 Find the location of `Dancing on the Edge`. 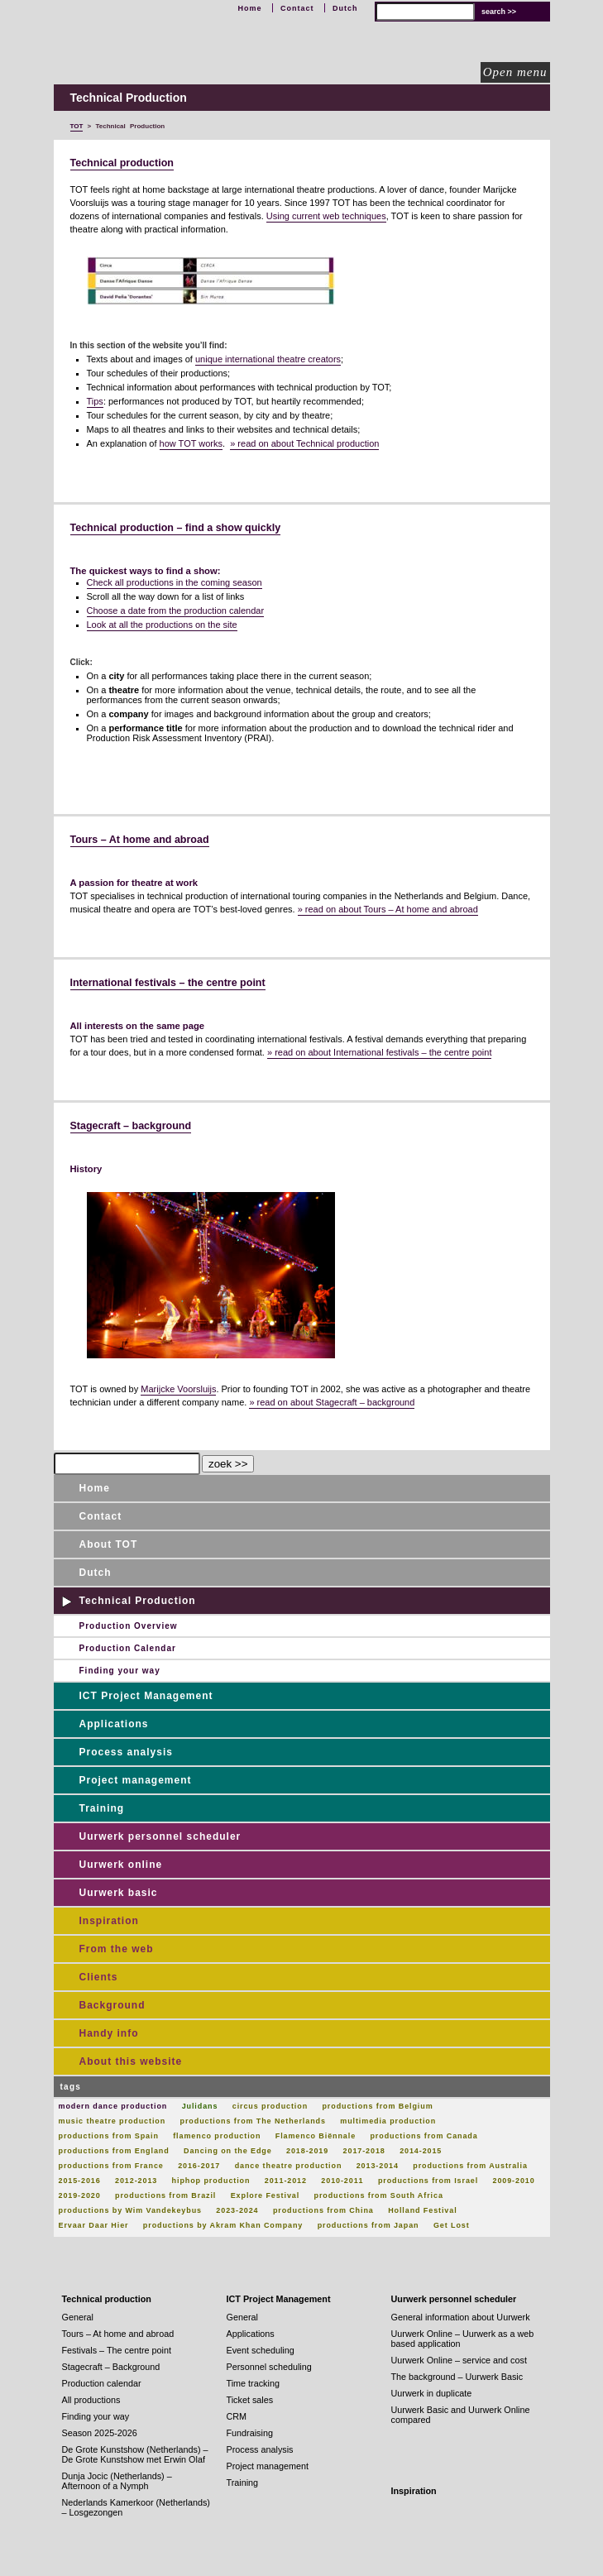

Dancing on the Edge is located at coordinates (228, 2151).